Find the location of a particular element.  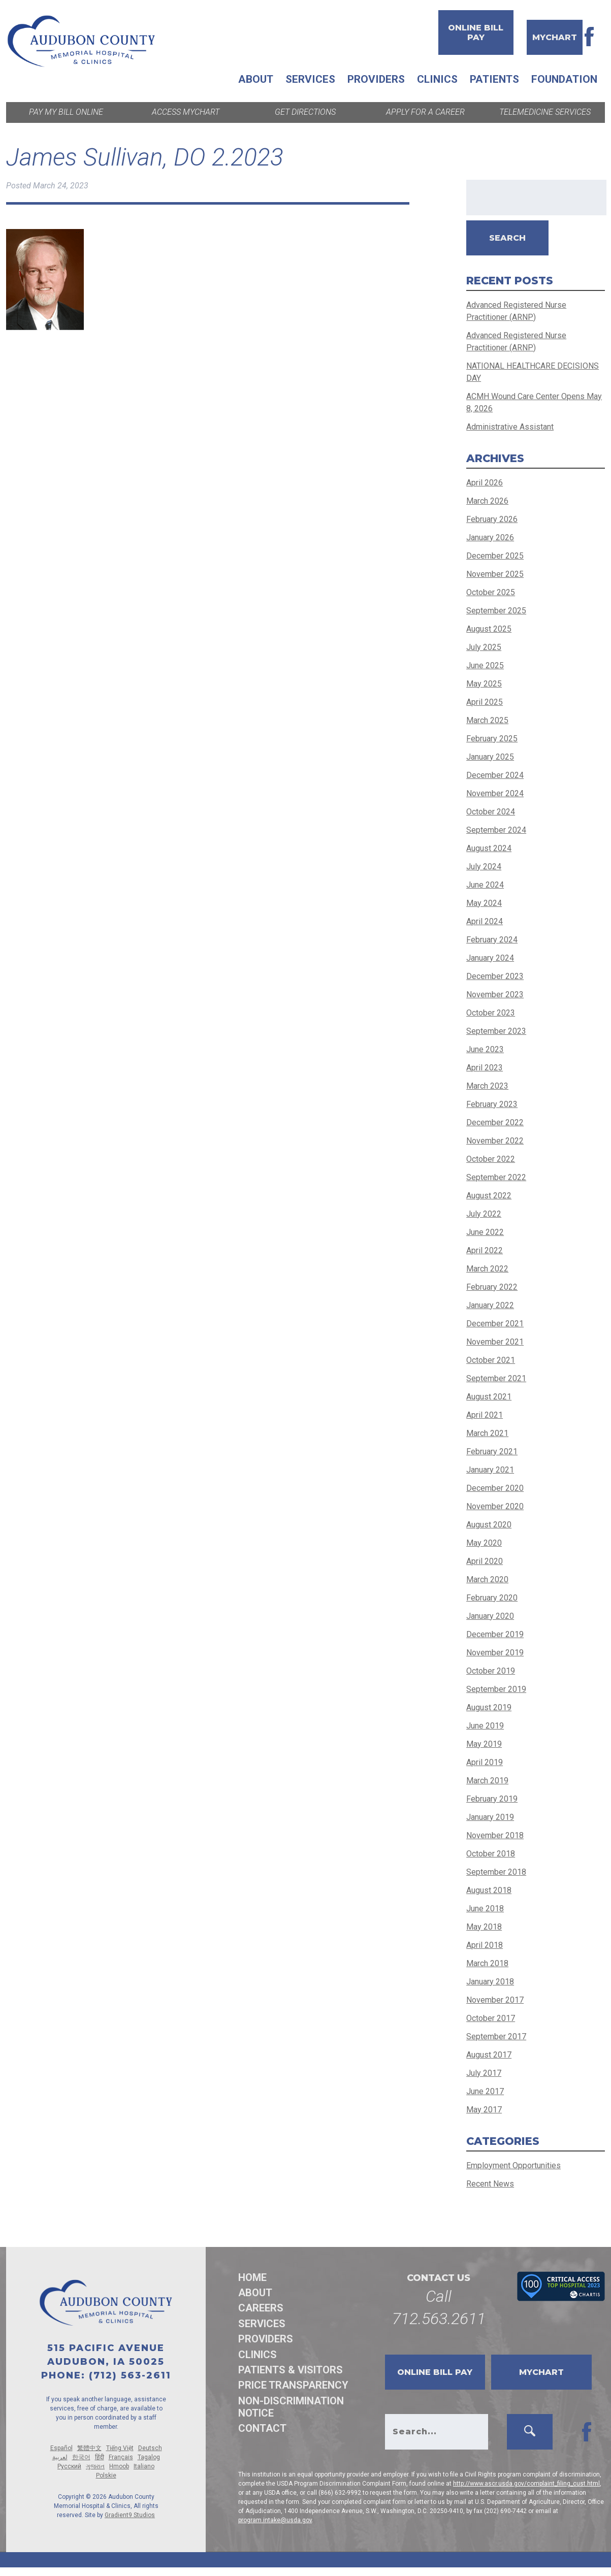

February 2019 is located at coordinates (492, 1799).